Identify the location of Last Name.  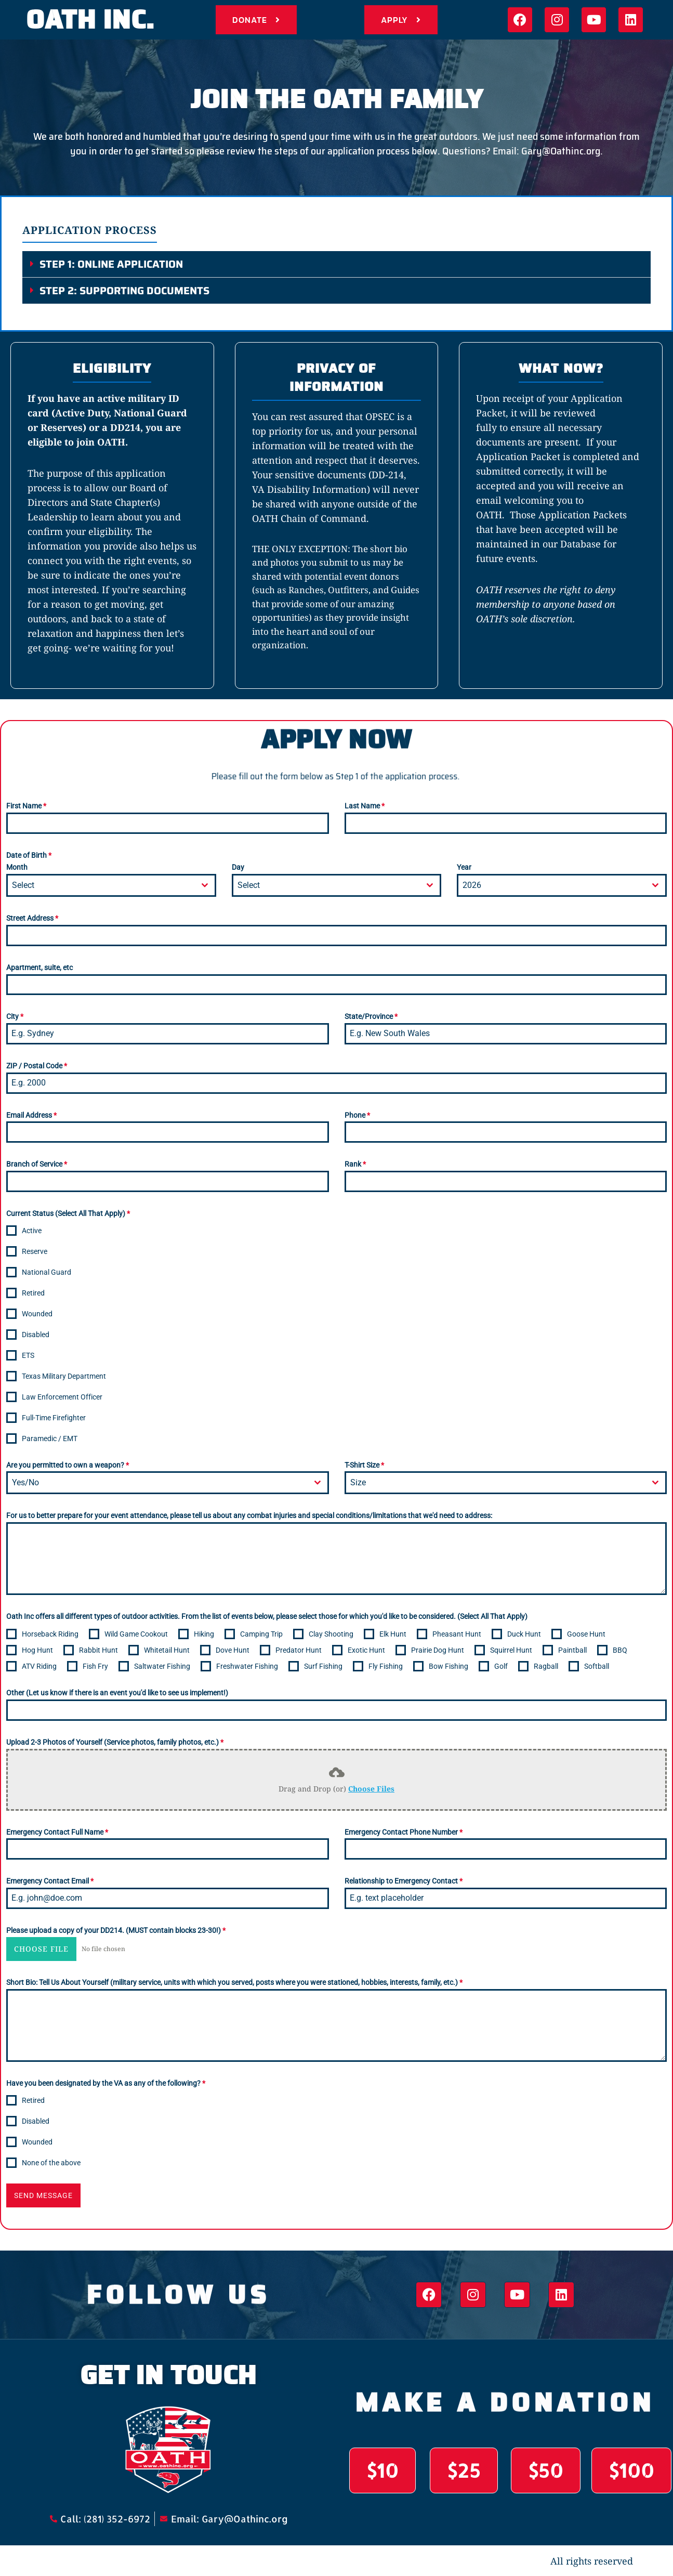
(365, 806).